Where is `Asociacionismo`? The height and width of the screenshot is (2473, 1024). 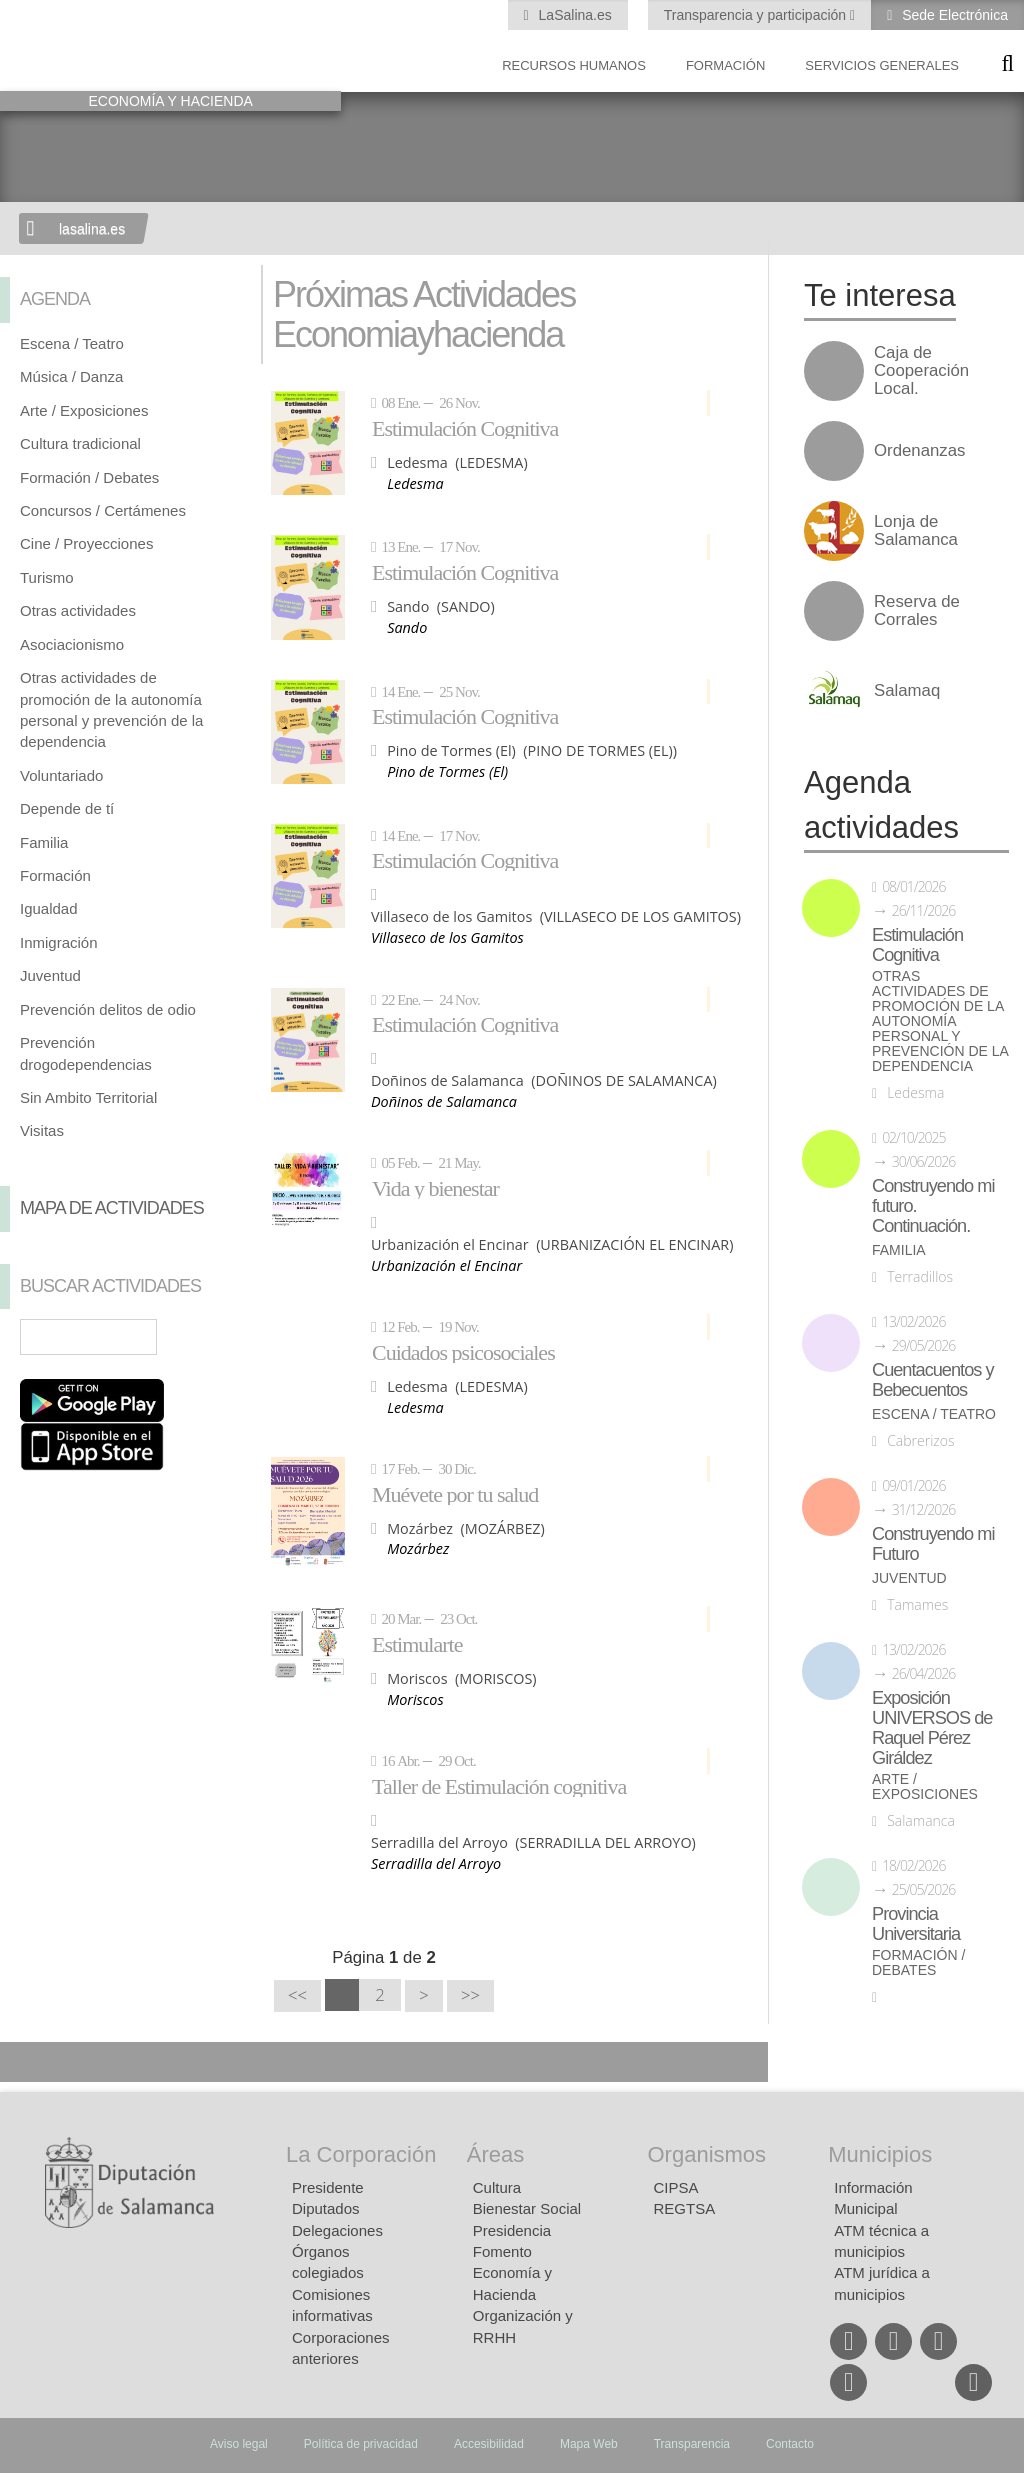
Asociacionismo is located at coordinates (72, 644).